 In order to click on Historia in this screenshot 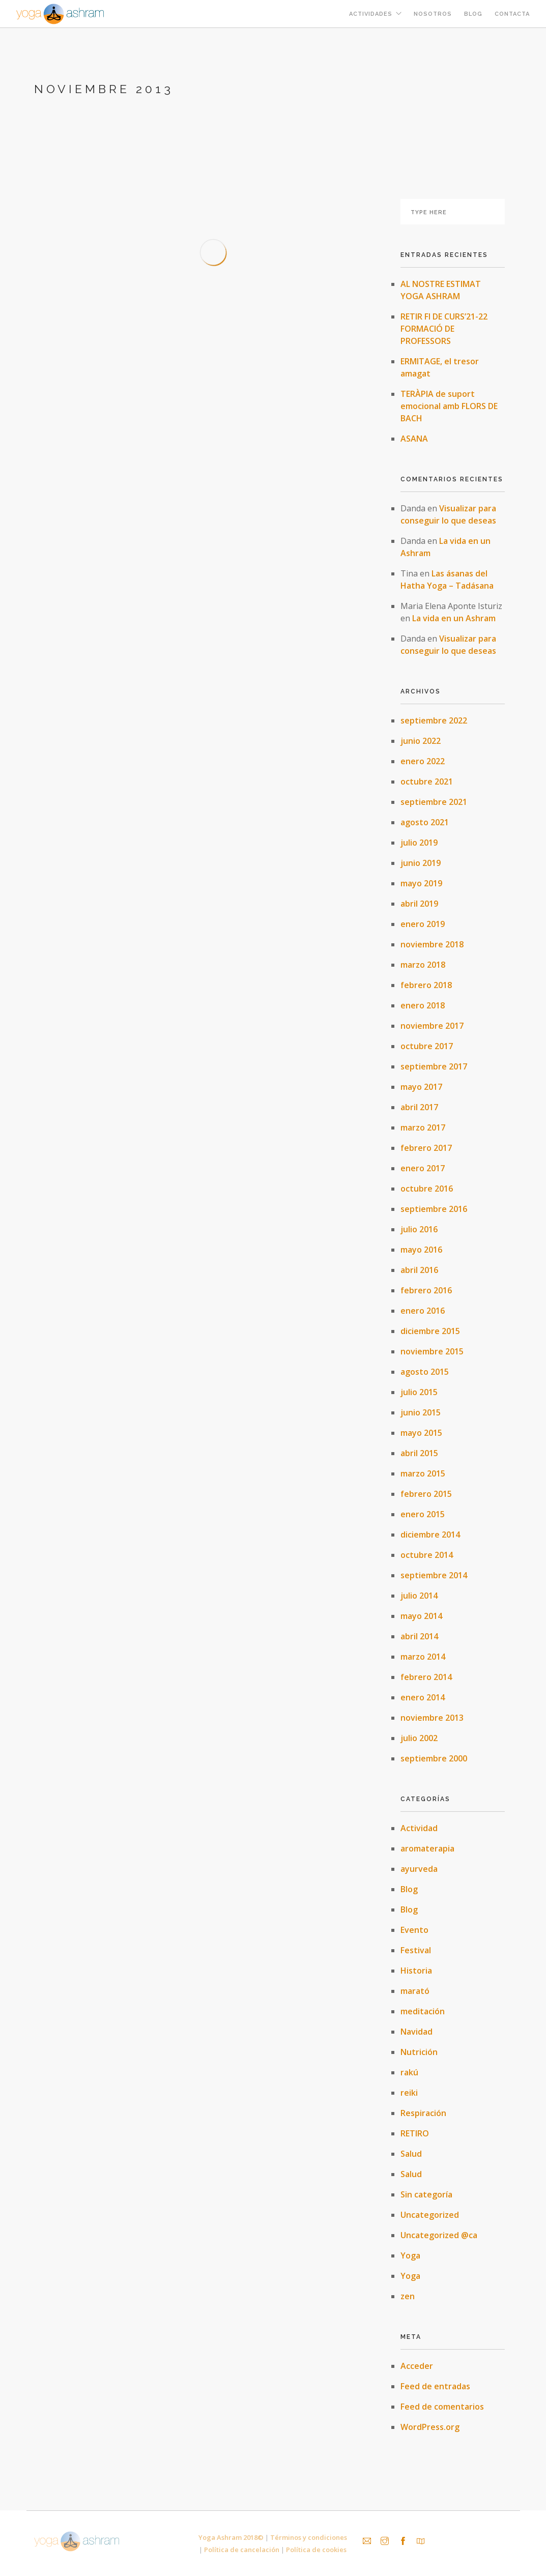, I will do `click(416, 1970)`.